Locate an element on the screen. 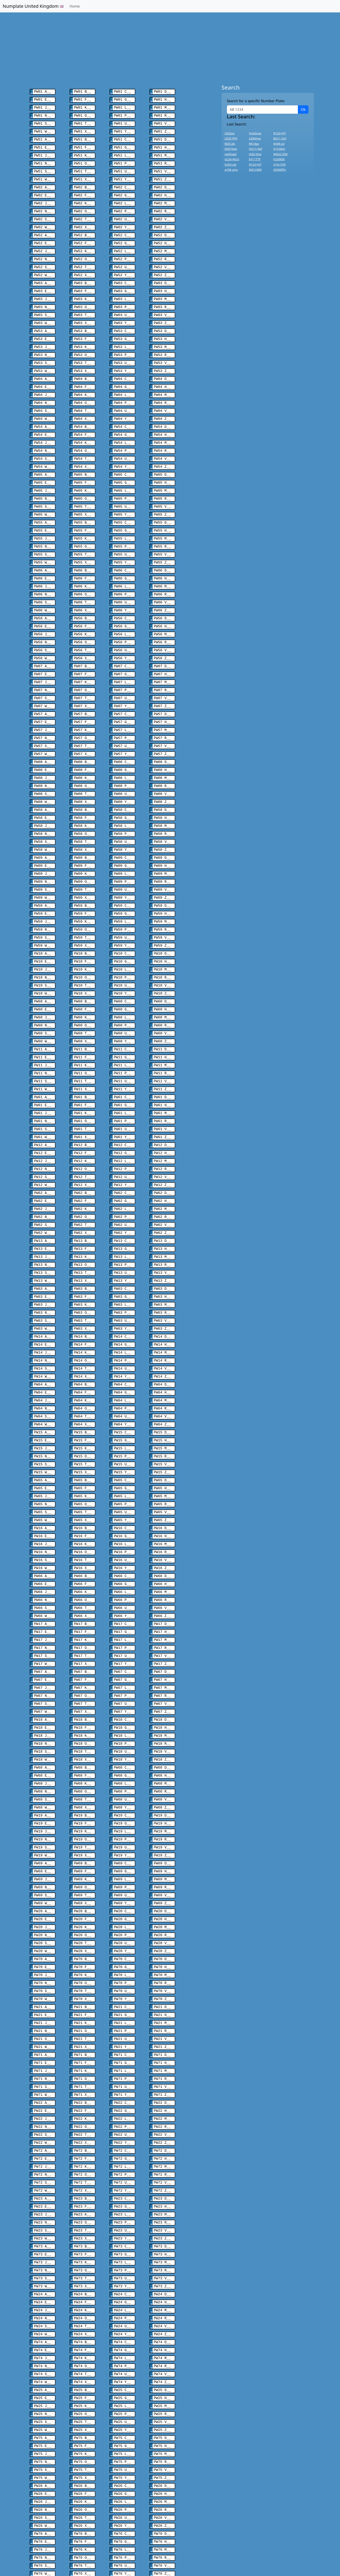 The width and height of the screenshot is (340, 2576). PW70 T__ is located at coordinates (82, 1885).